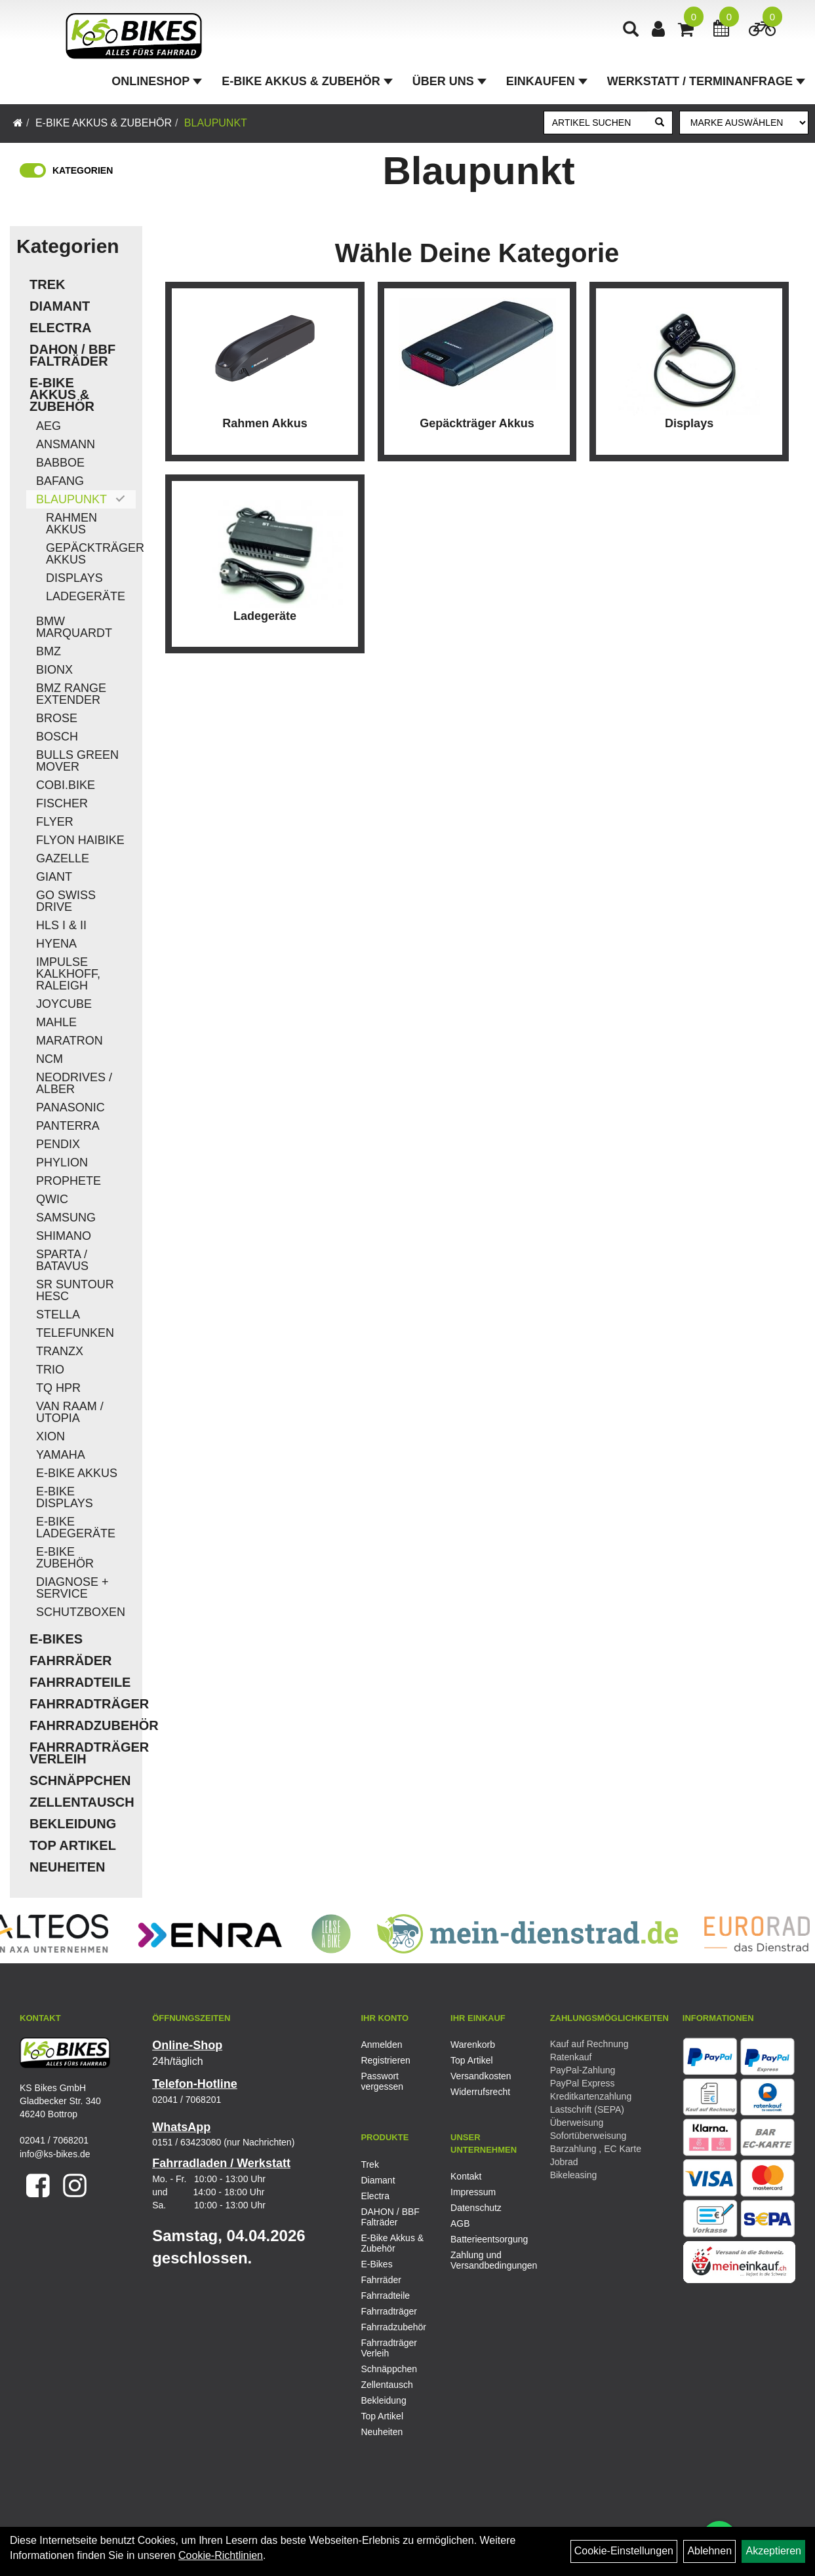 The width and height of the screenshot is (815, 2576). Describe the element at coordinates (73, 1824) in the screenshot. I see `Bekleidung` at that location.